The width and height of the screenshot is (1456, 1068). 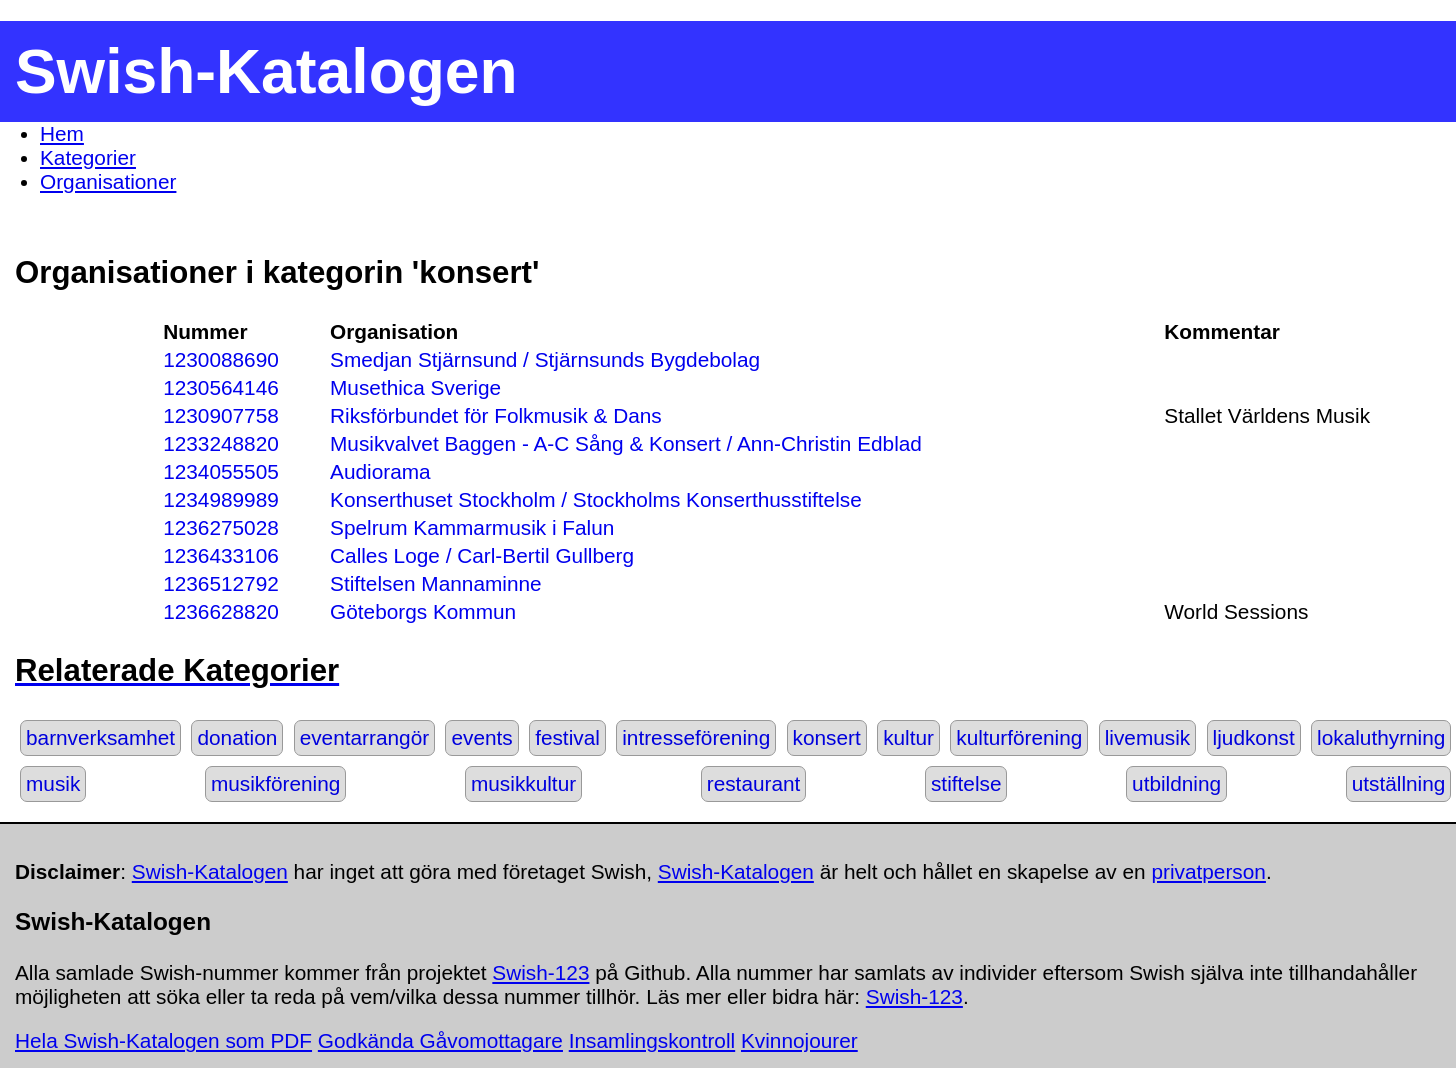 What do you see at coordinates (472, 527) in the screenshot?
I see `Spelrum Kammarmusik i Falun` at bounding box center [472, 527].